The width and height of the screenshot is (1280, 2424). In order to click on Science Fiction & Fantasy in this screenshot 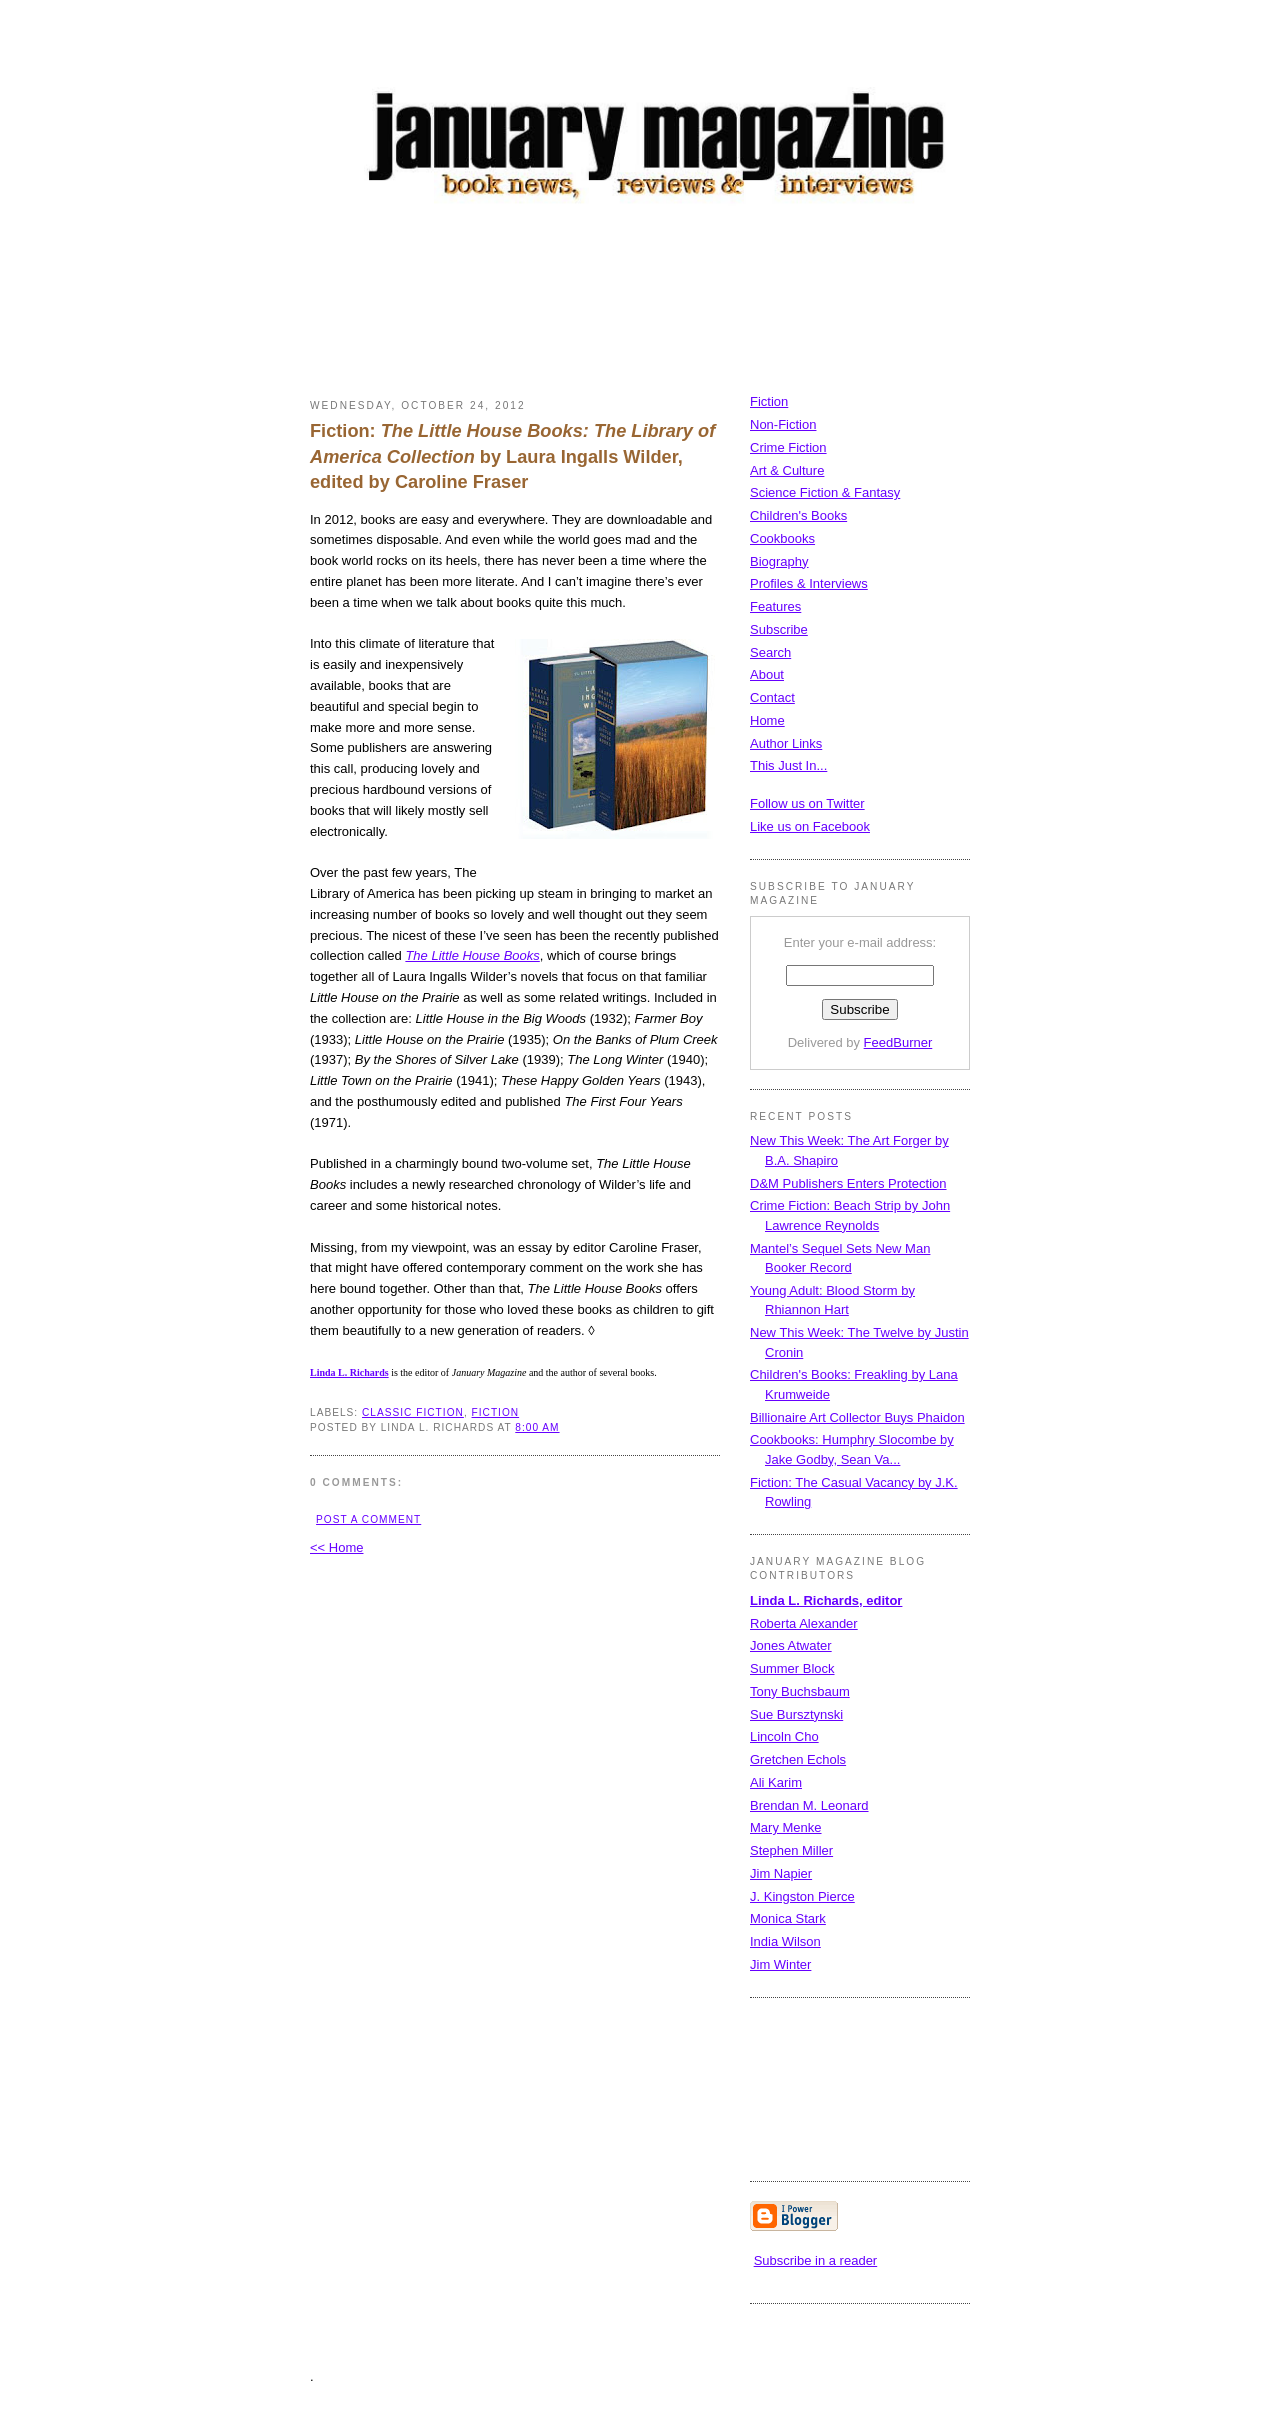, I will do `click(825, 492)`.